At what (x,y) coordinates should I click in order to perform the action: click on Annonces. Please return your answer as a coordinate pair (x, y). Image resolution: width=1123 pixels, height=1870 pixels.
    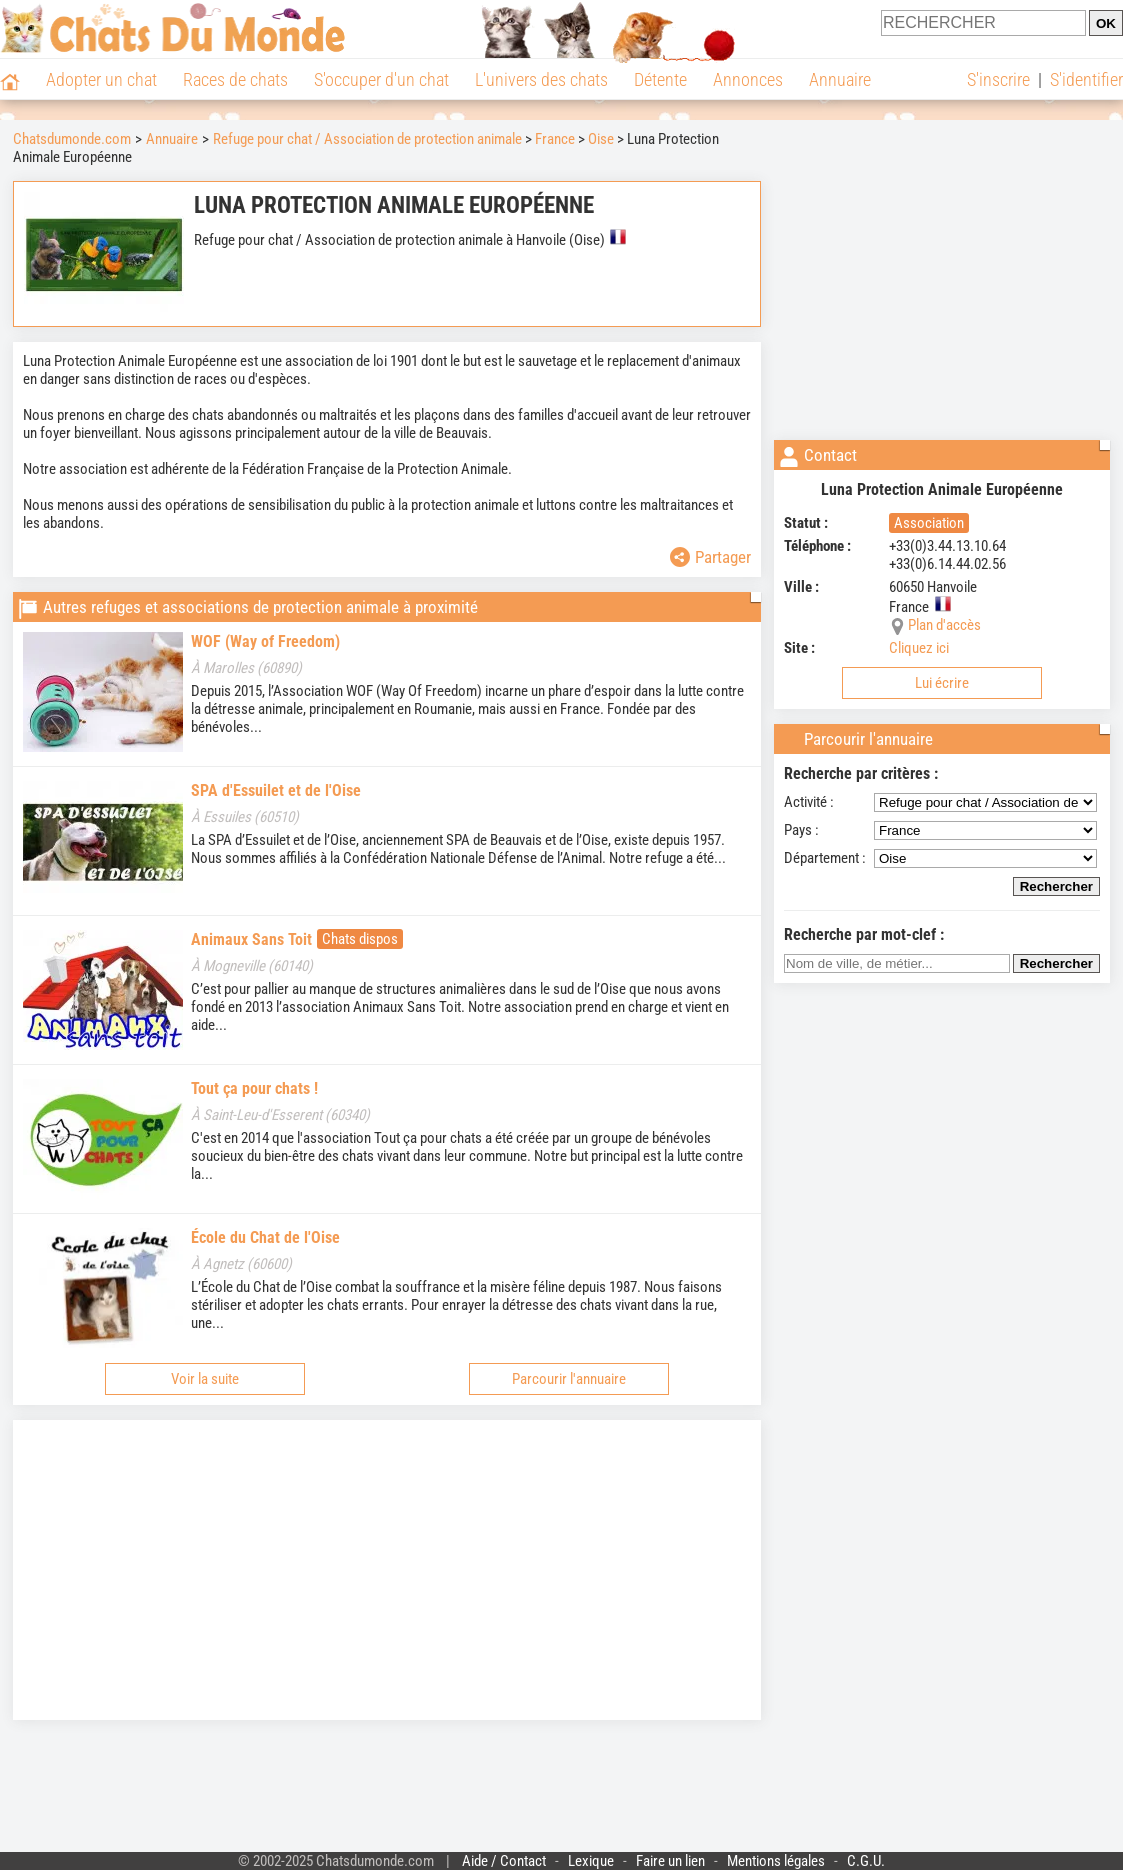
    Looking at the image, I should click on (748, 79).